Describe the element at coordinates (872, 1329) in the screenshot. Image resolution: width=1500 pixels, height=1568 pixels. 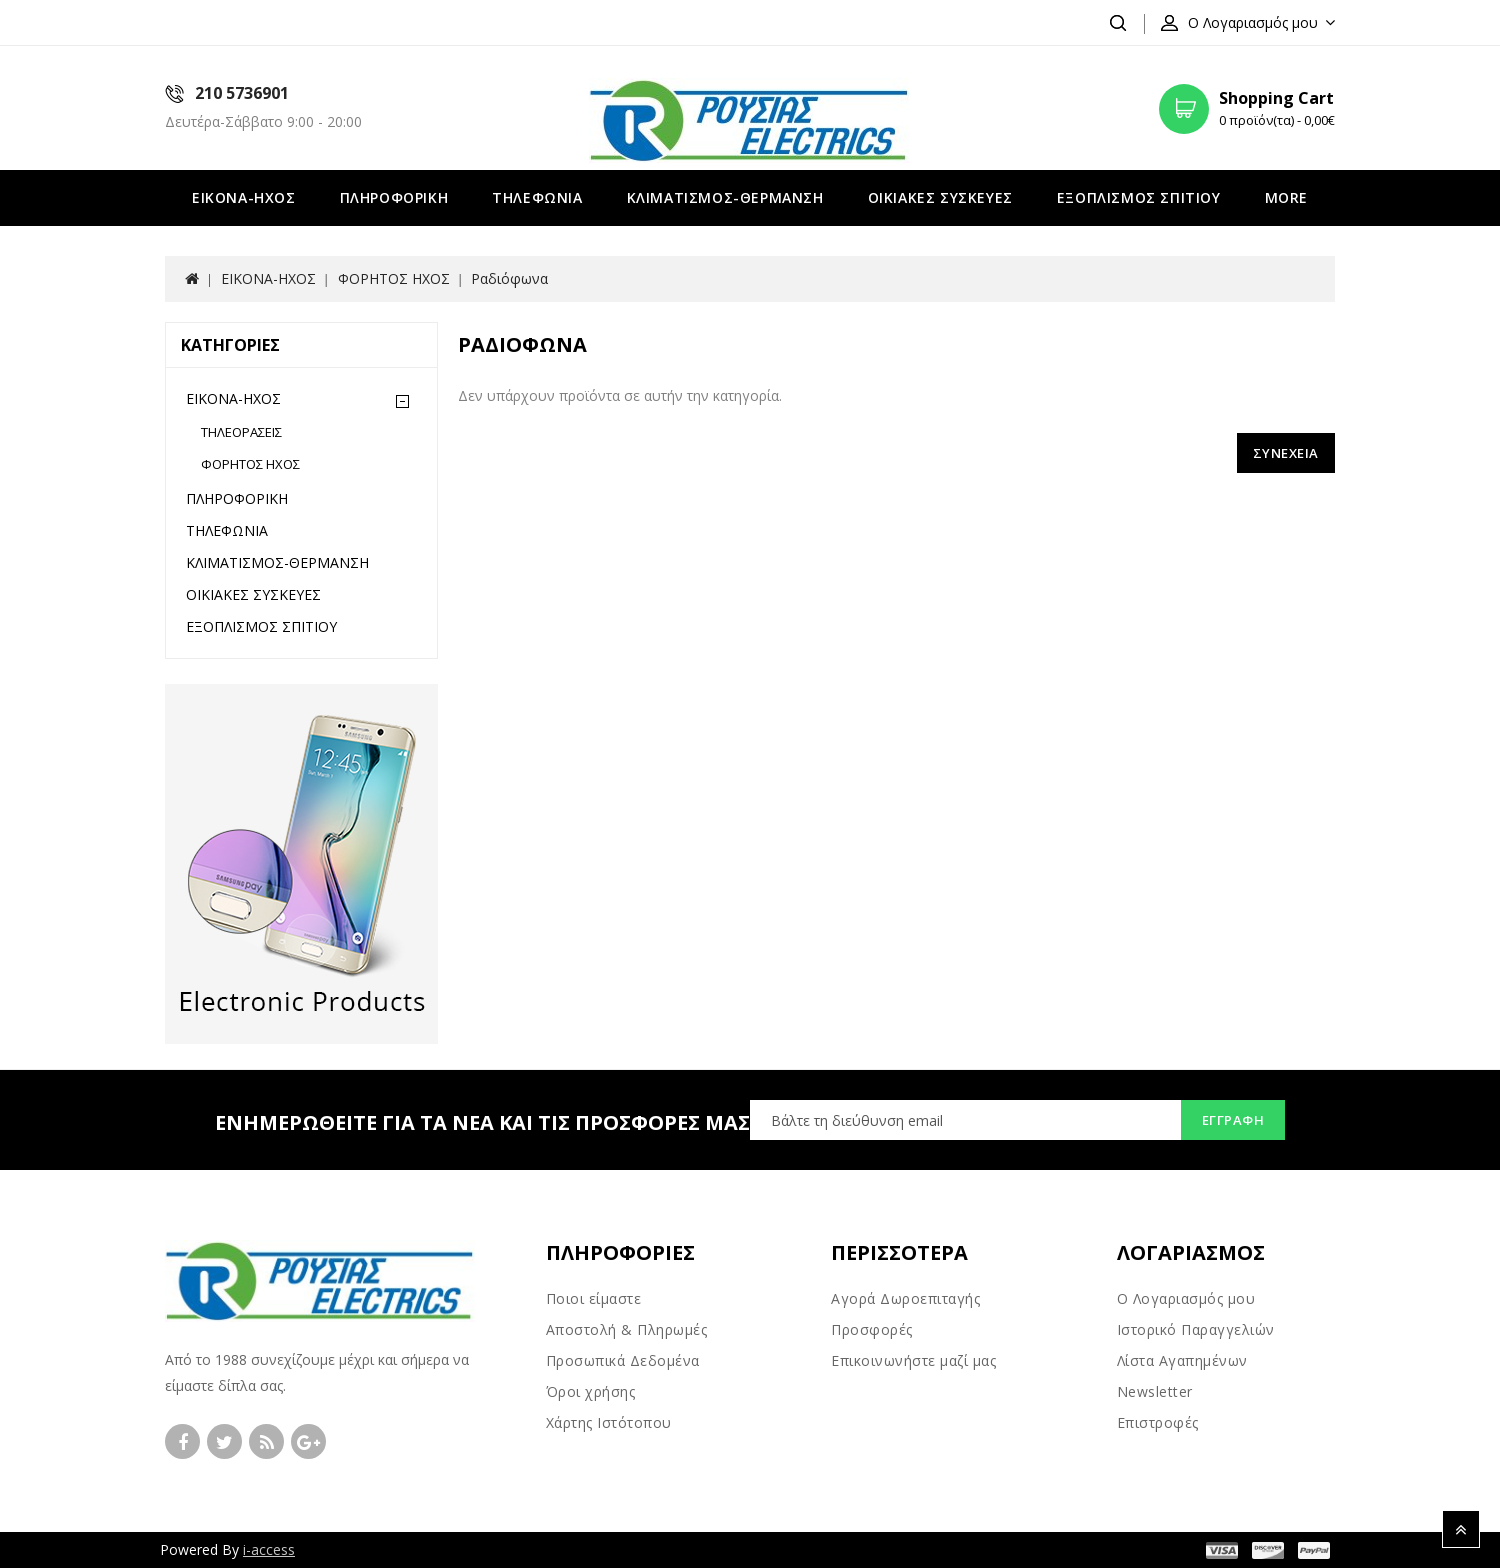
I see `Προσφορές` at that location.